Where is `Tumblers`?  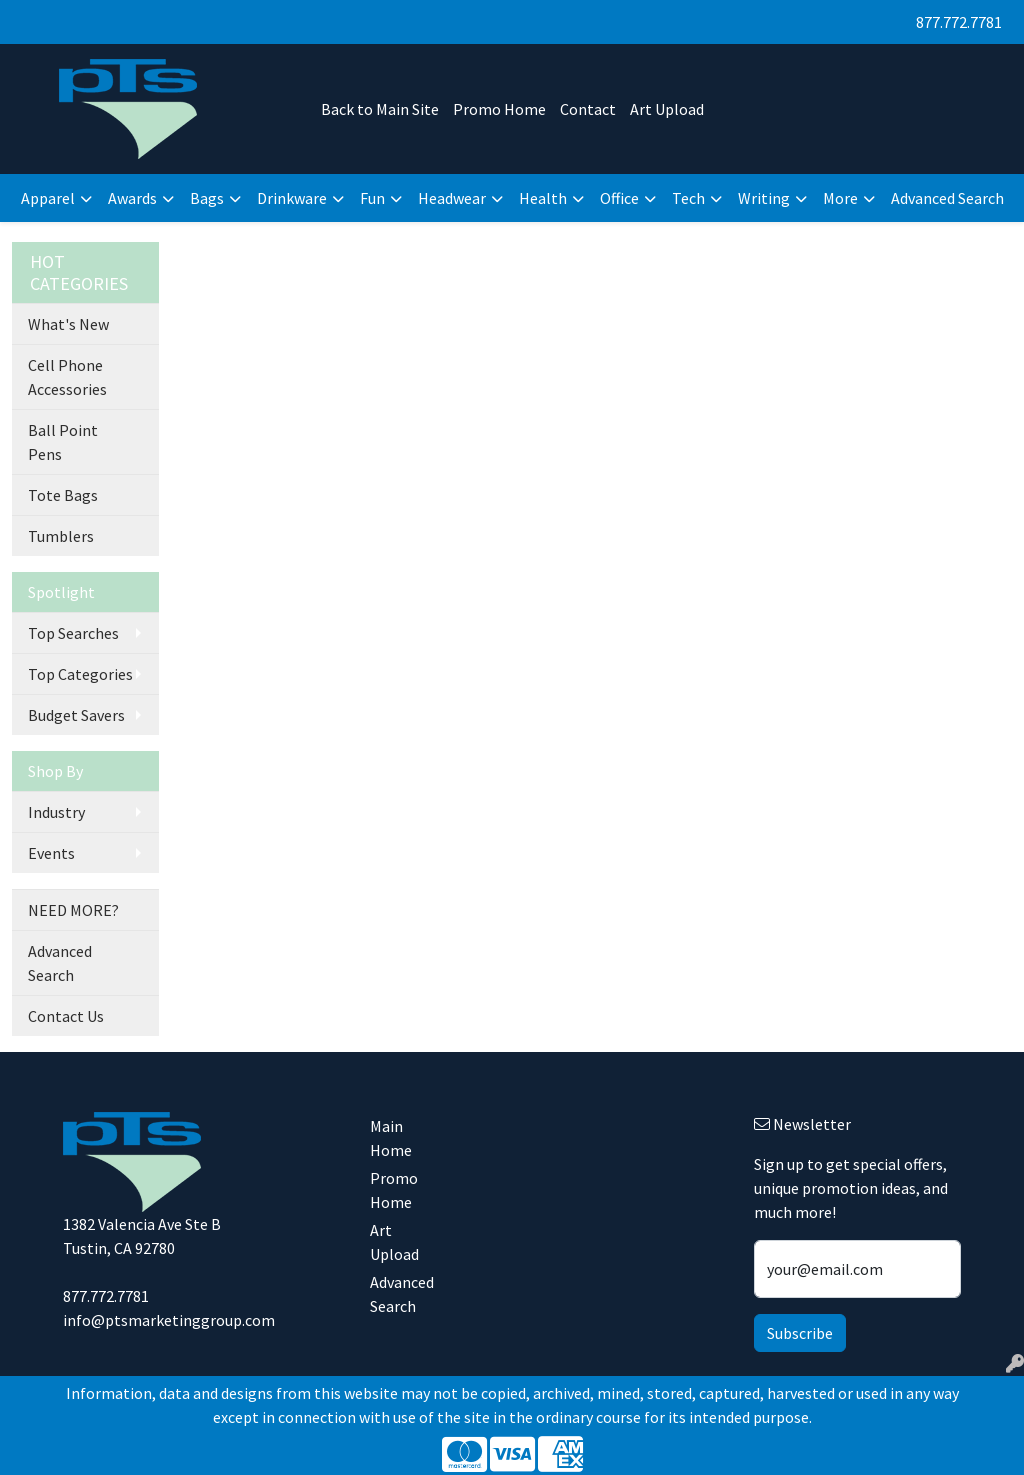 Tumblers is located at coordinates (61, 536).